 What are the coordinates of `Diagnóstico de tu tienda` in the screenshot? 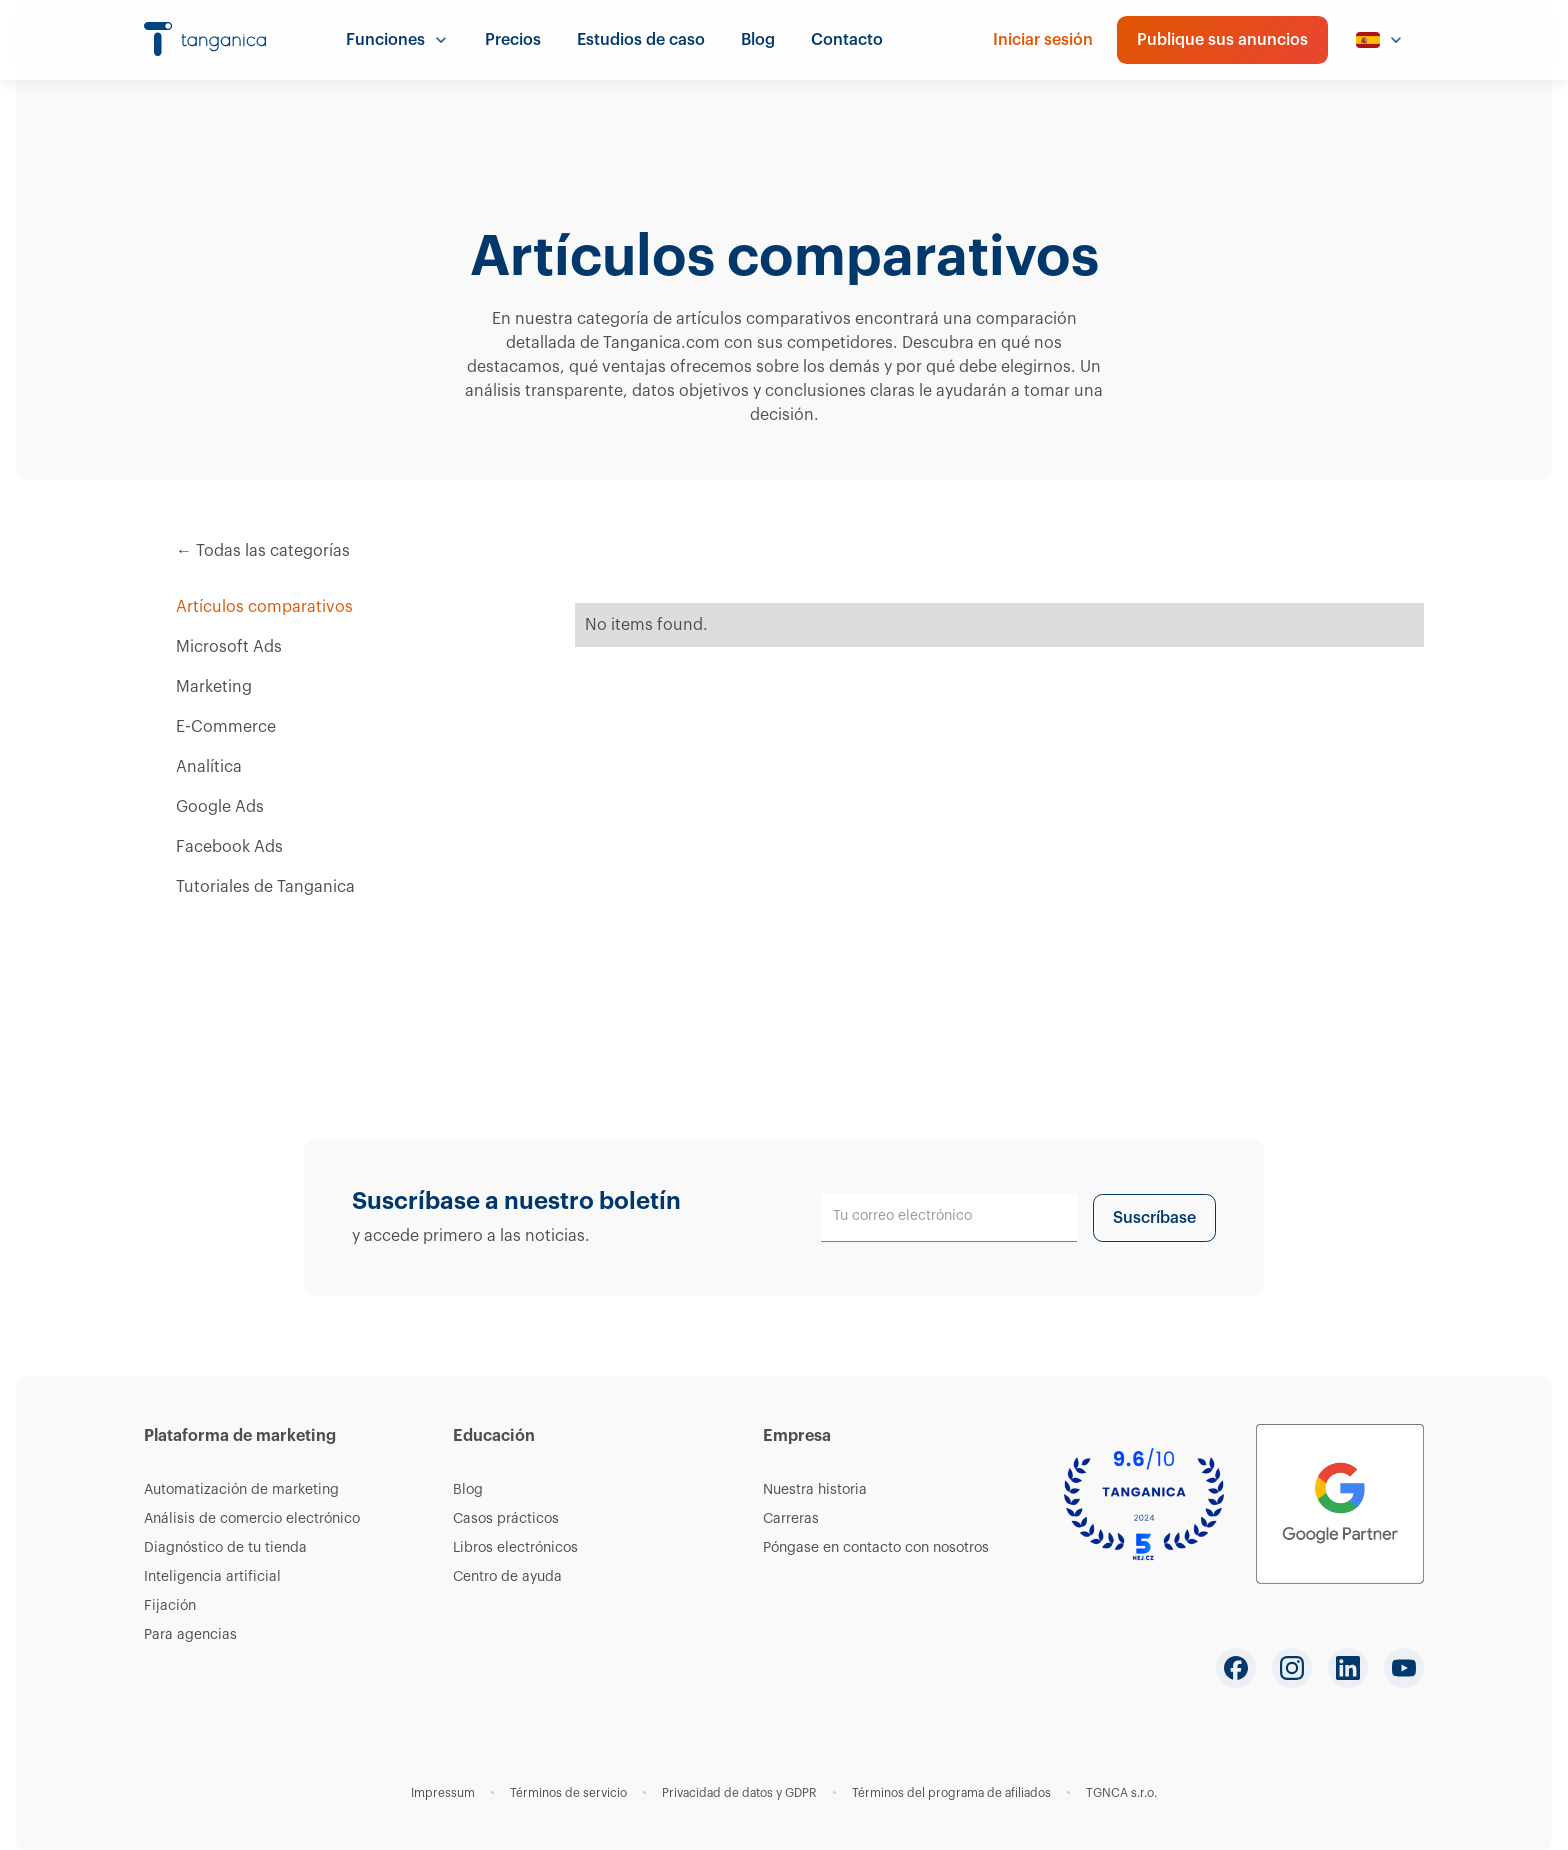 It's located at (225, 1548).